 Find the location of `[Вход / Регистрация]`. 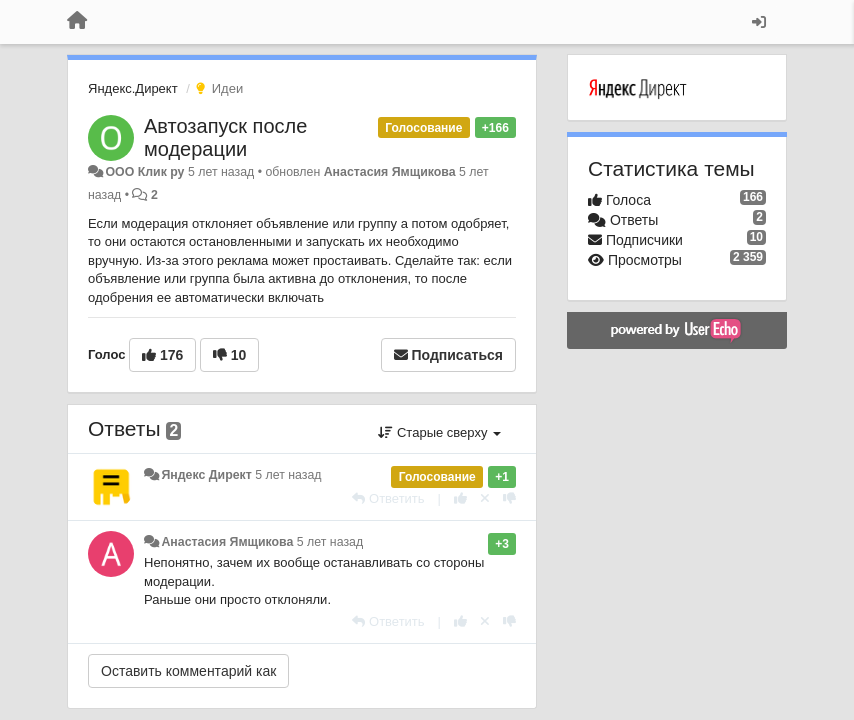

[Вход / Регистрация] is located at coordinates (759, 22).